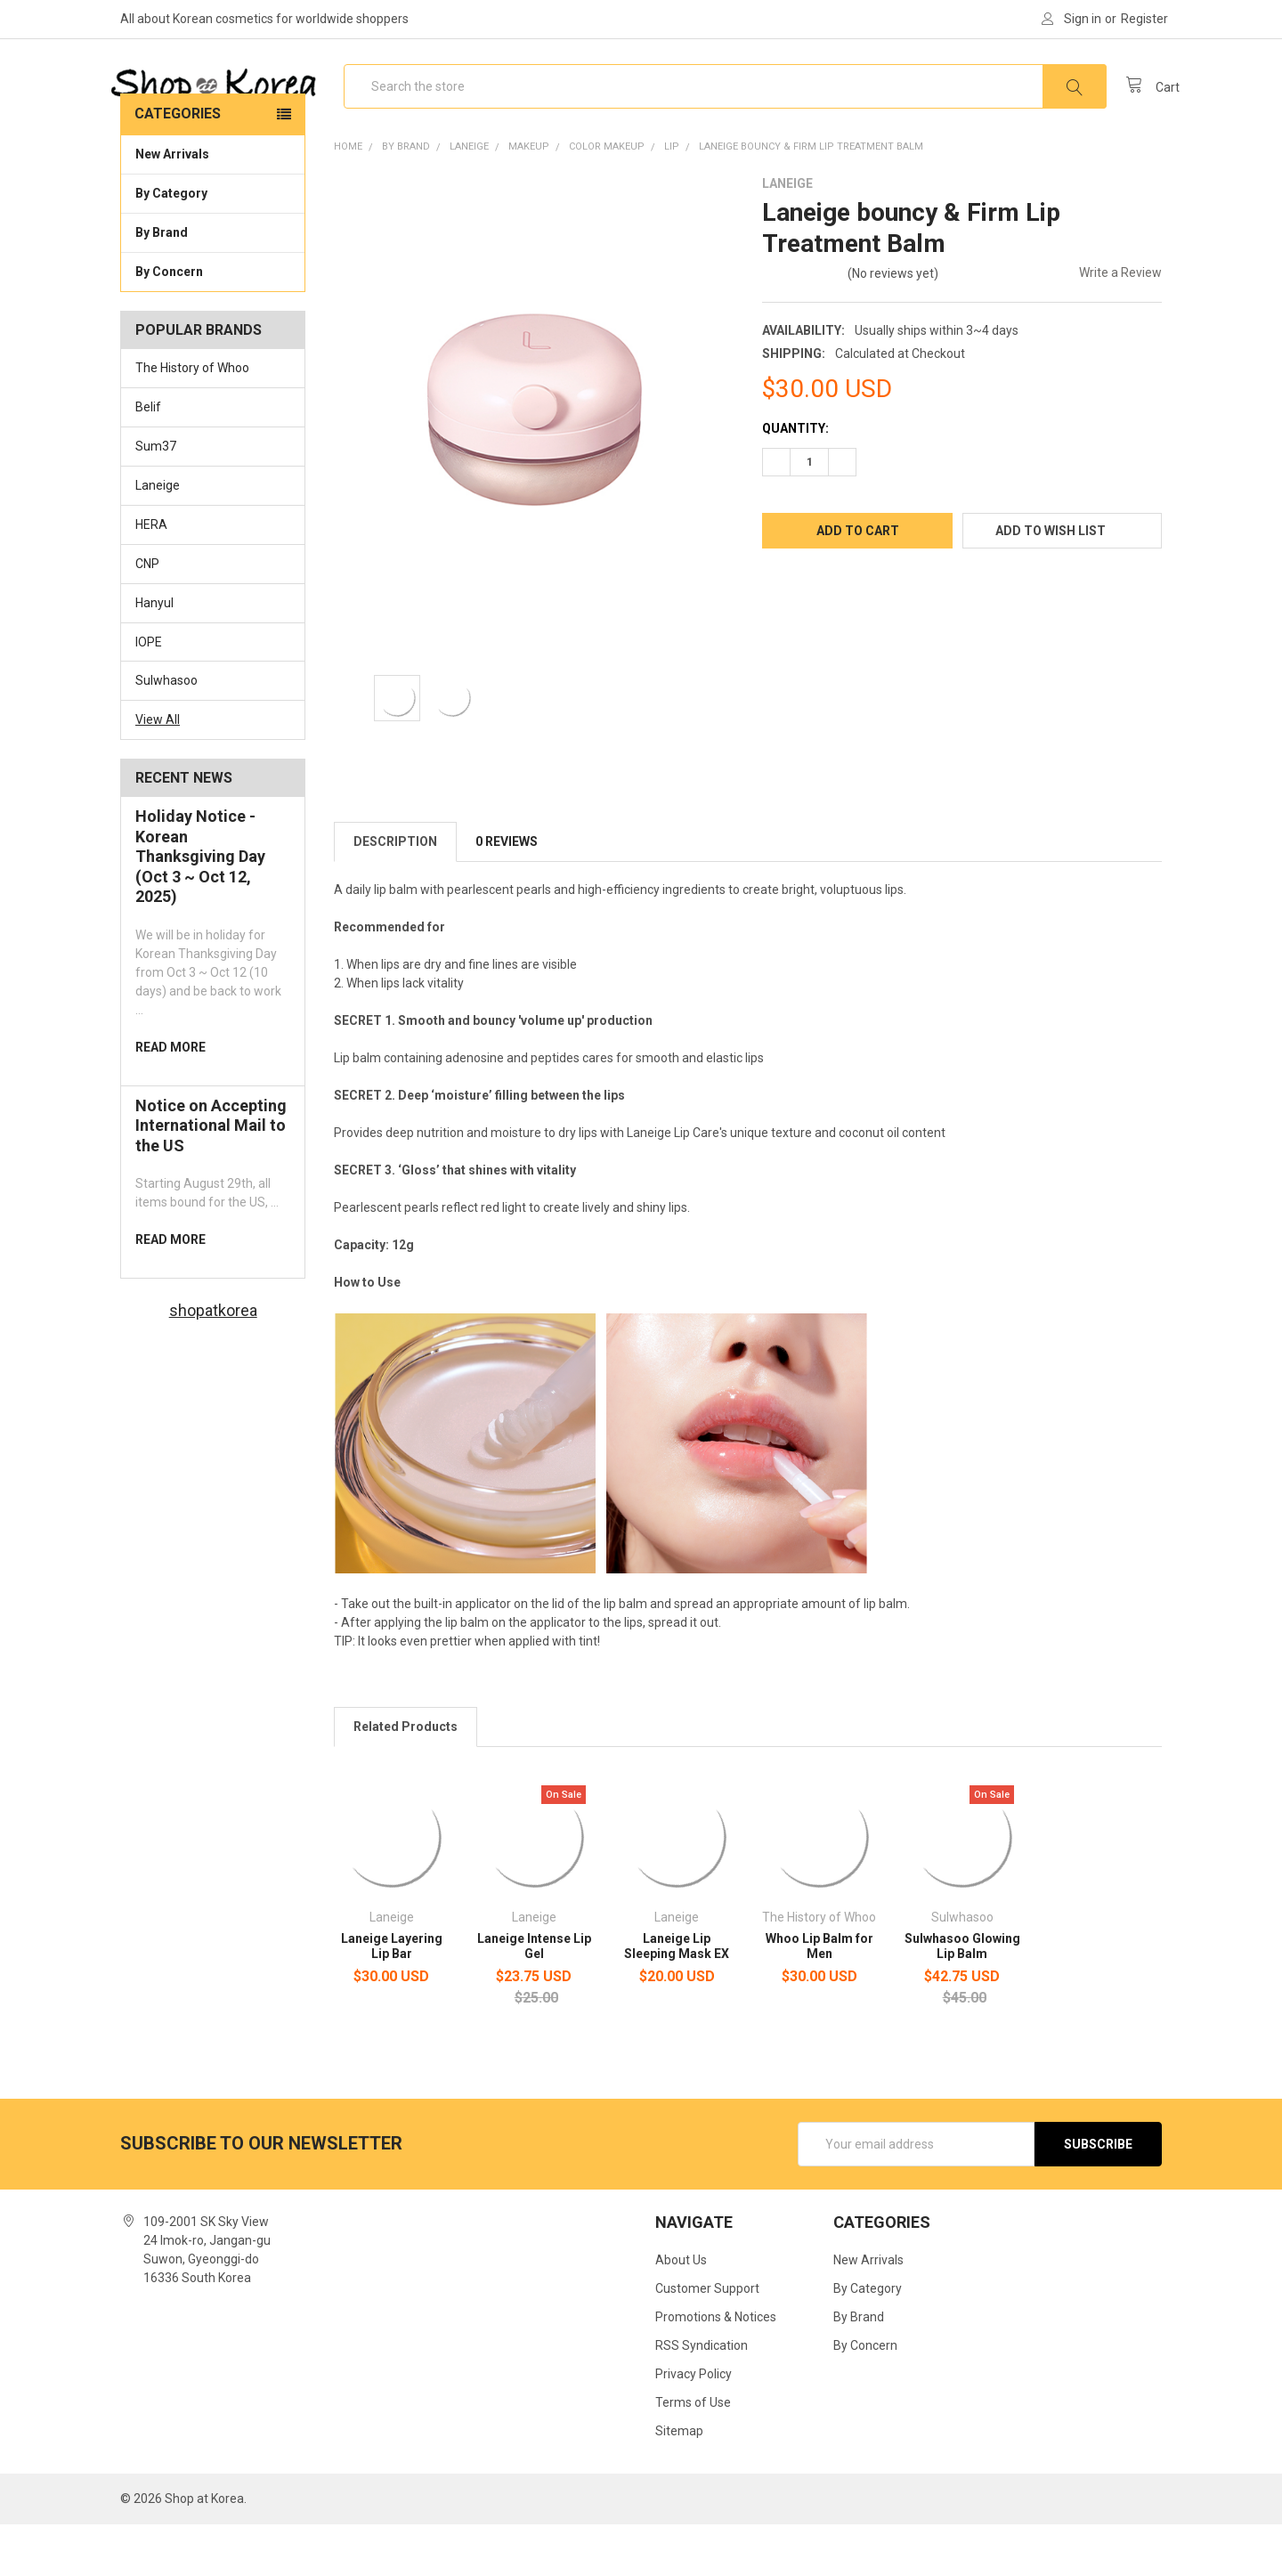 Image resolution: width=1282 pixels, height=2576 pixels. Describe the element at coordinates (177, 165) in the screenshot. I see `Categories` at that location.